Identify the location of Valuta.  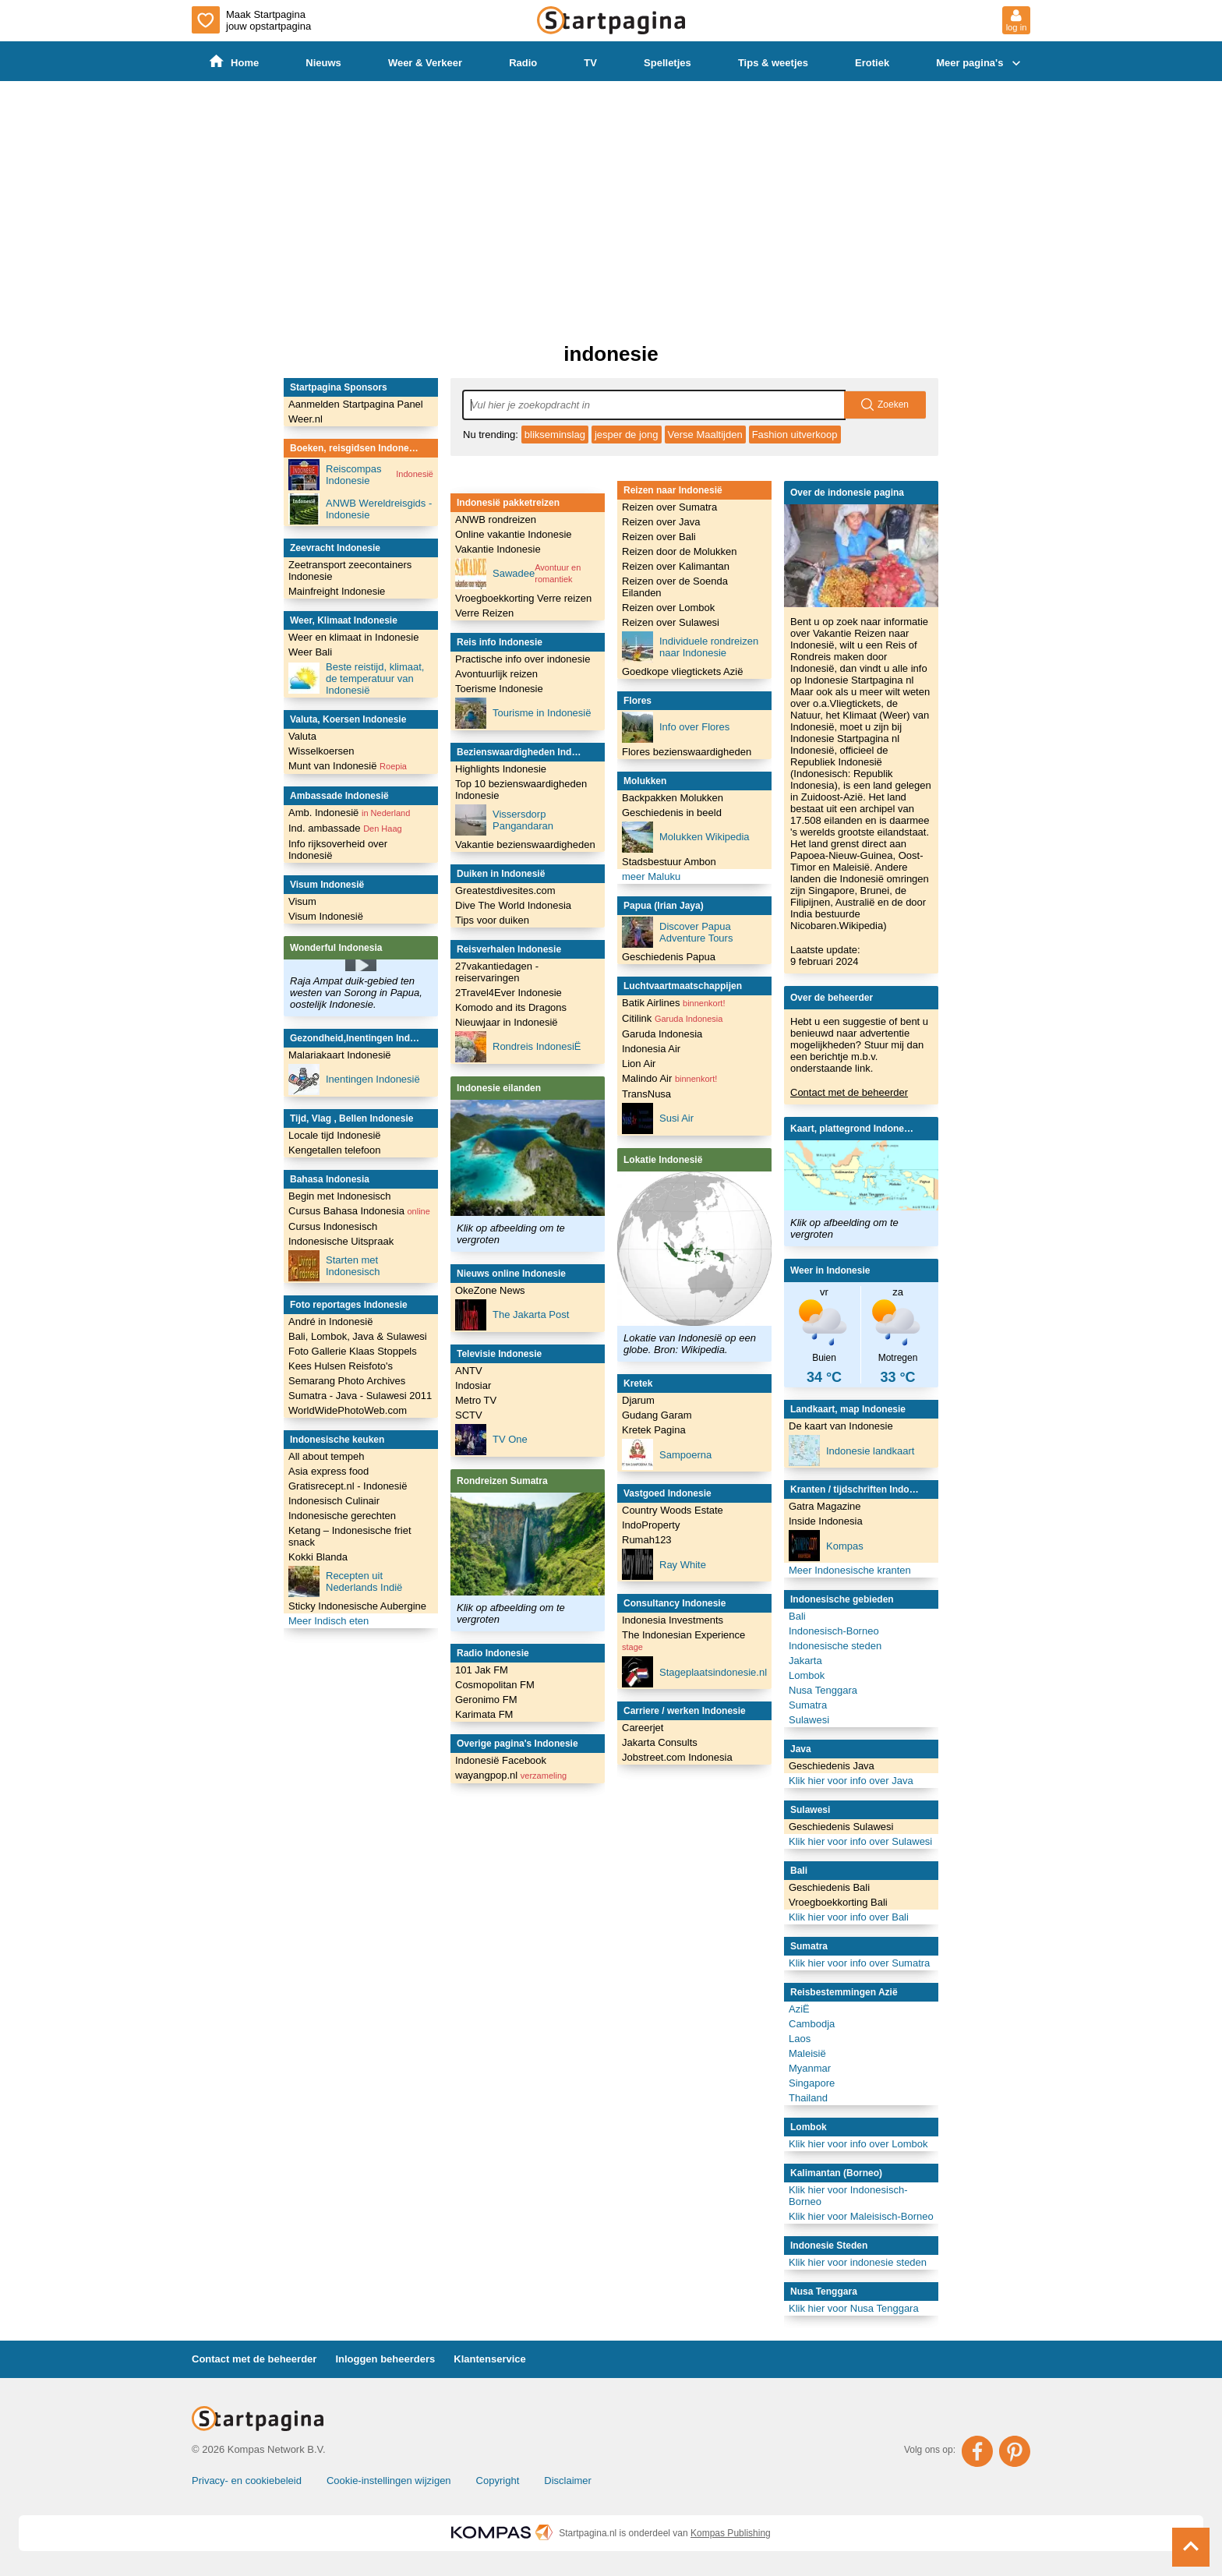
(302, 736).